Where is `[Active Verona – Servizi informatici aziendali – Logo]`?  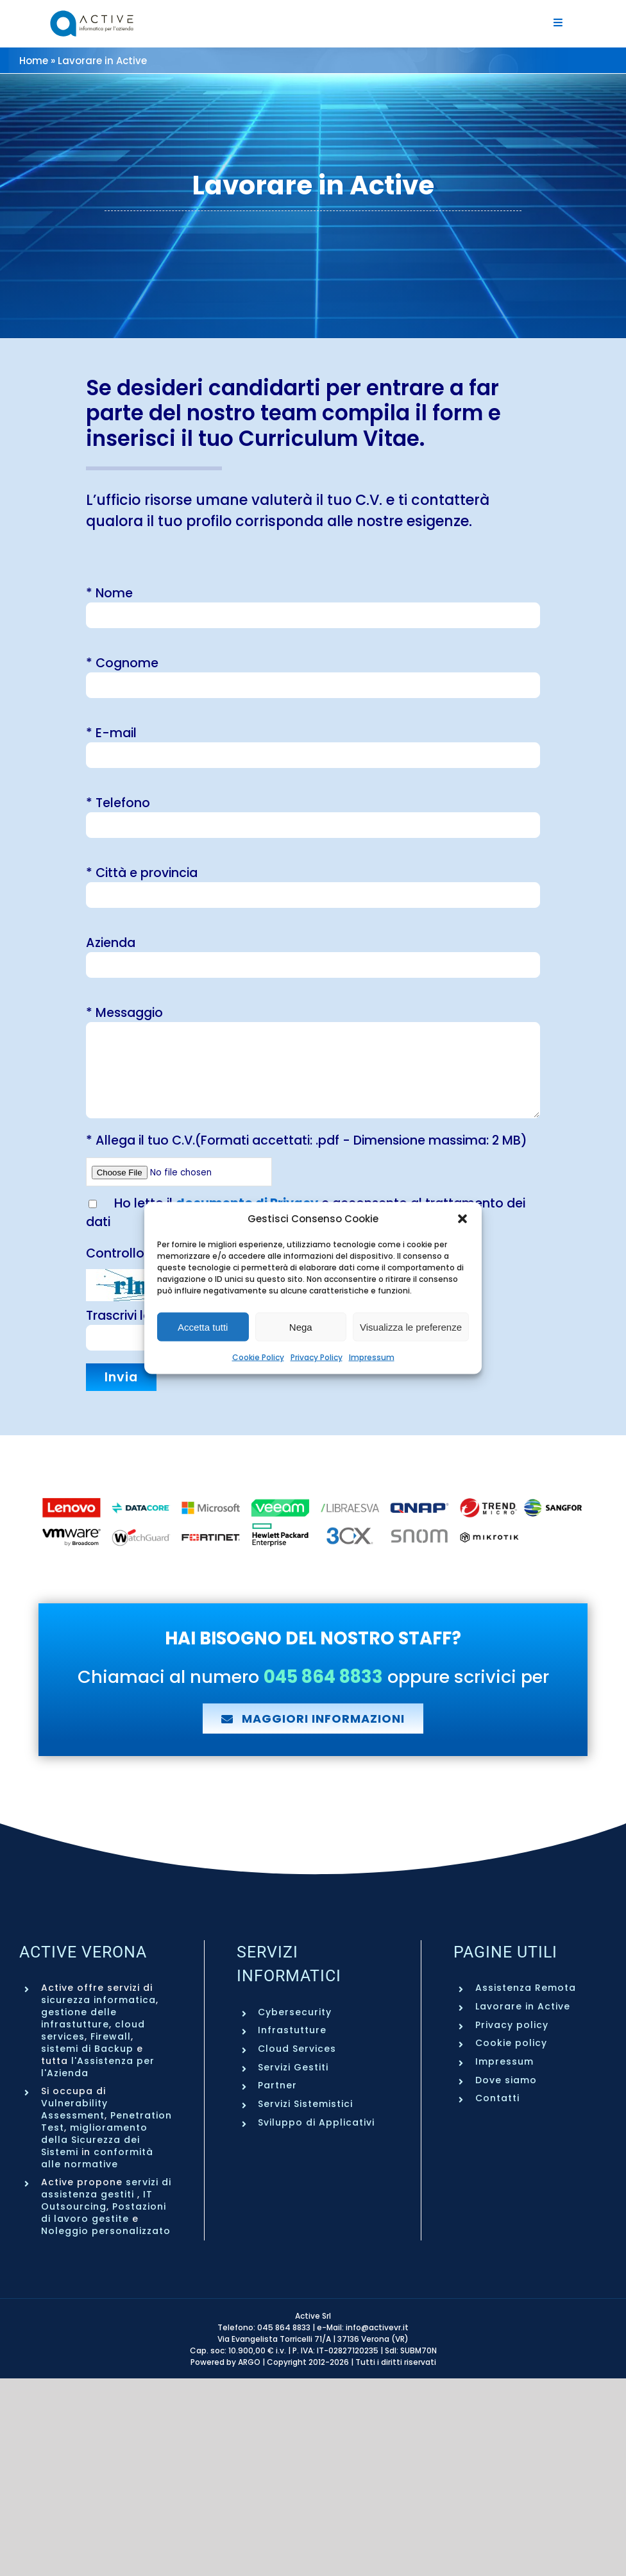 [Active Verona – Servizi informatici aziendali – Logo] is located at coordinates (91, 15).